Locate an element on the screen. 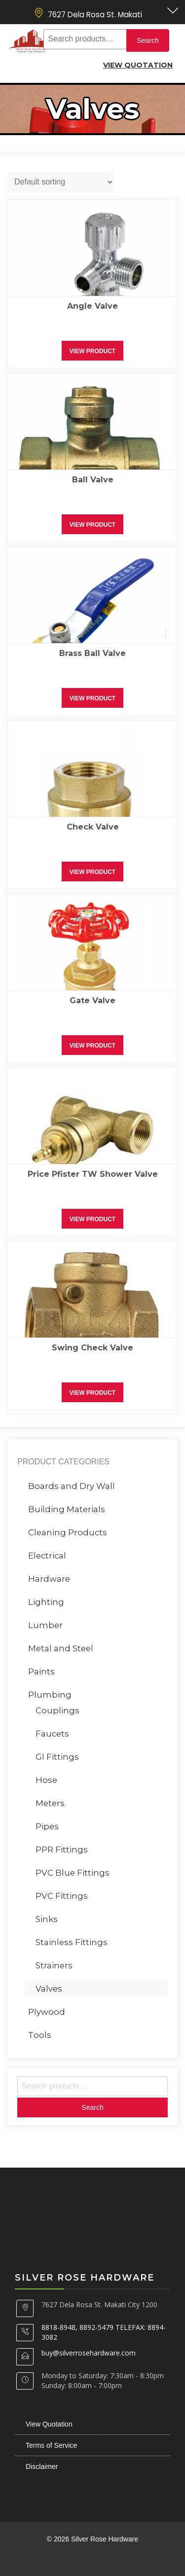  View Quotation is located at coordinates (138, 65).